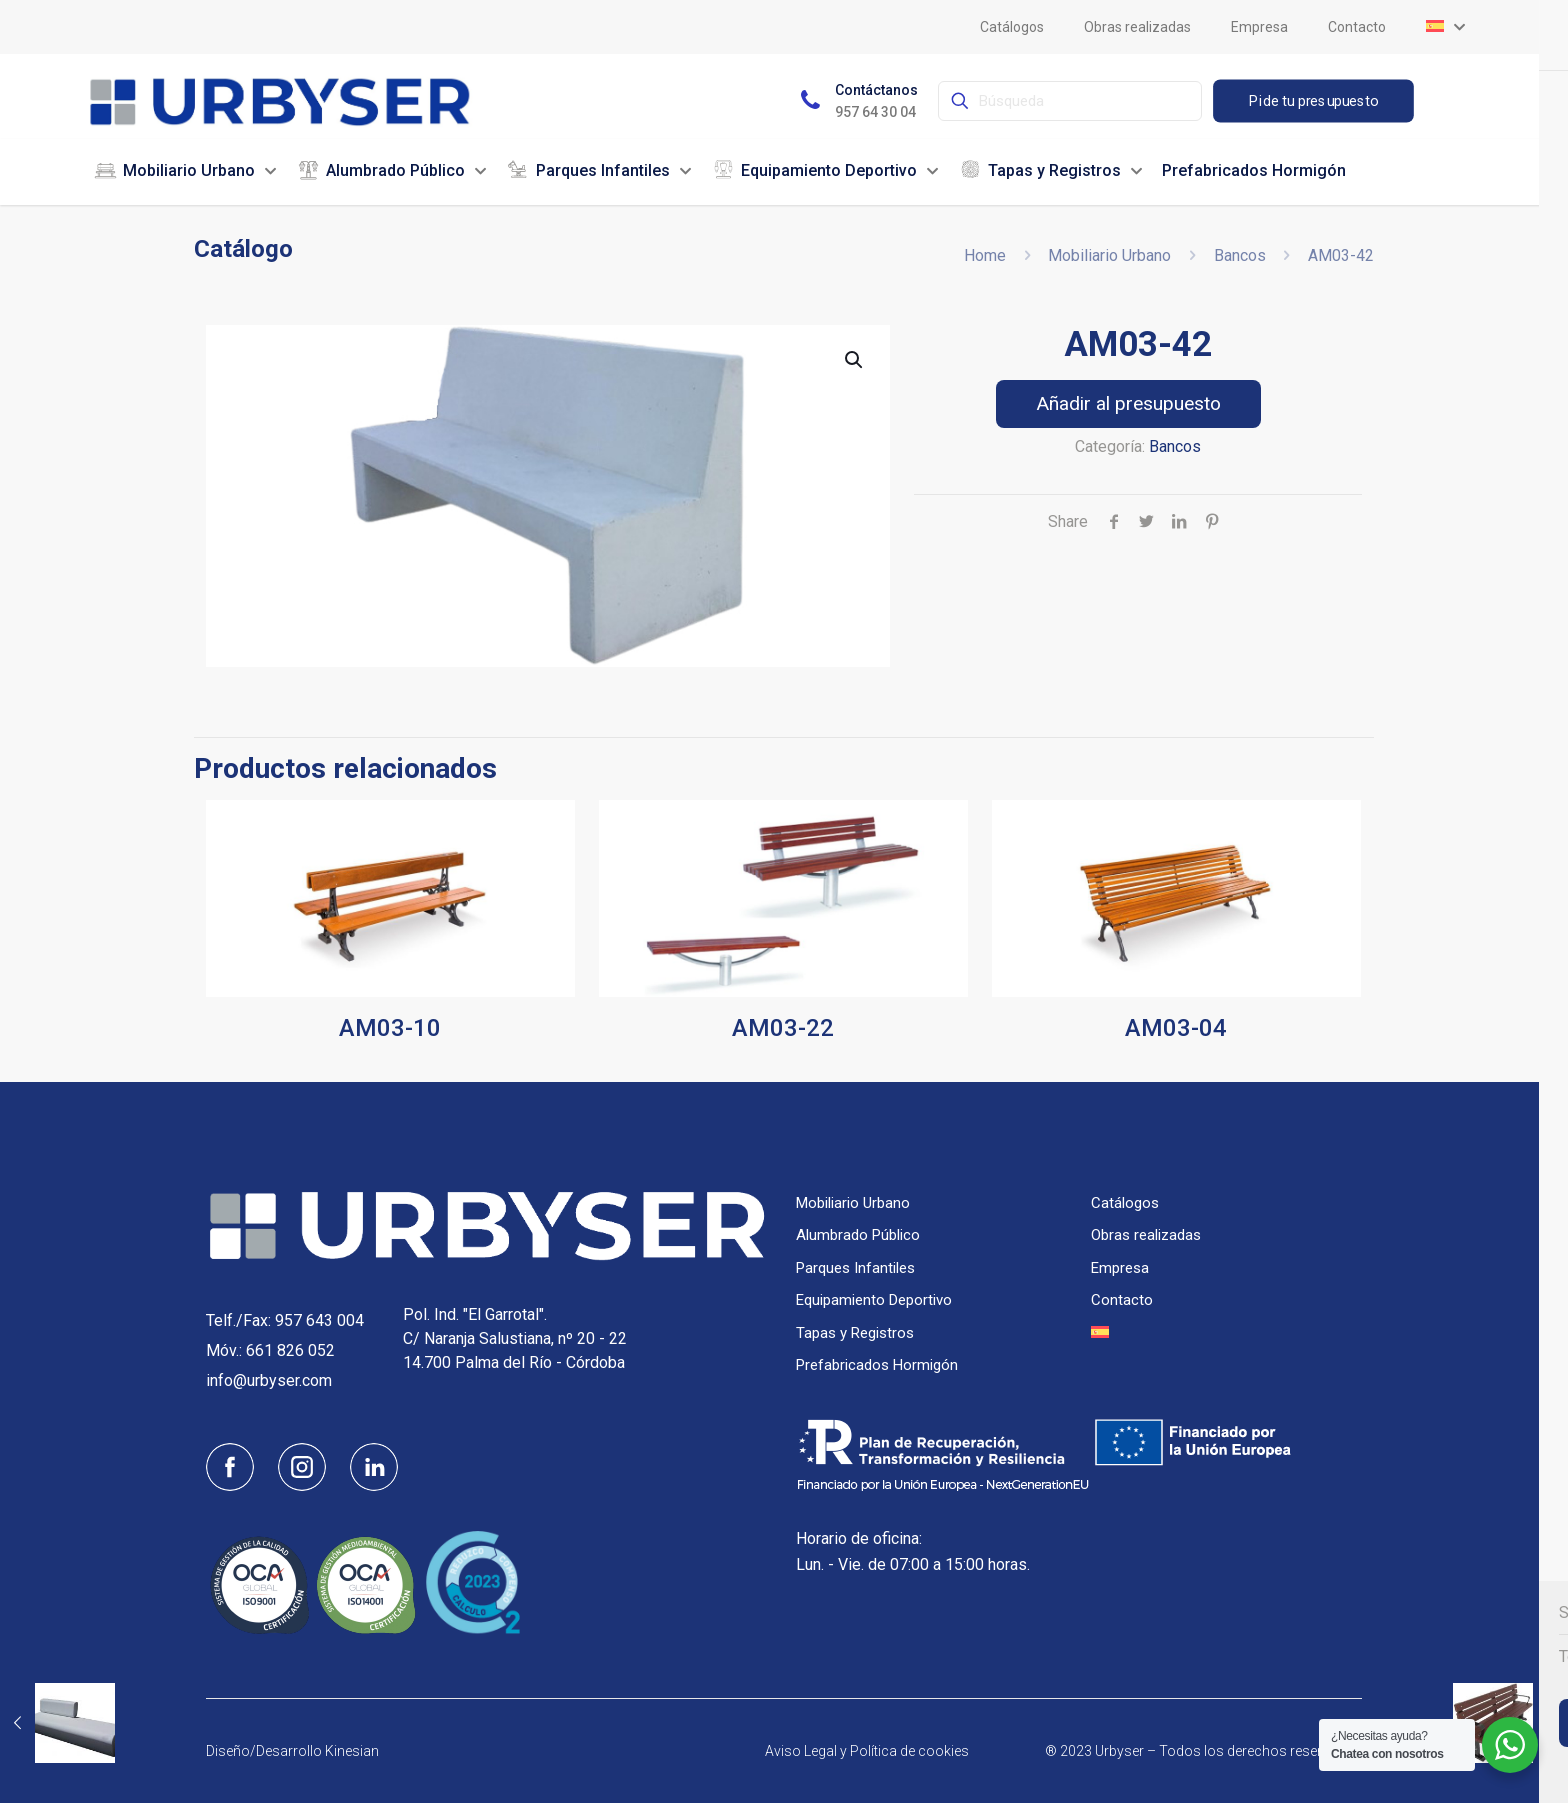 The width and height of the screenshot is (1568, 1803). What do you see at coordinates (858, 1235) in the screenshot?
I see `Alumbrado Público` at bounding box center [858, 1235].